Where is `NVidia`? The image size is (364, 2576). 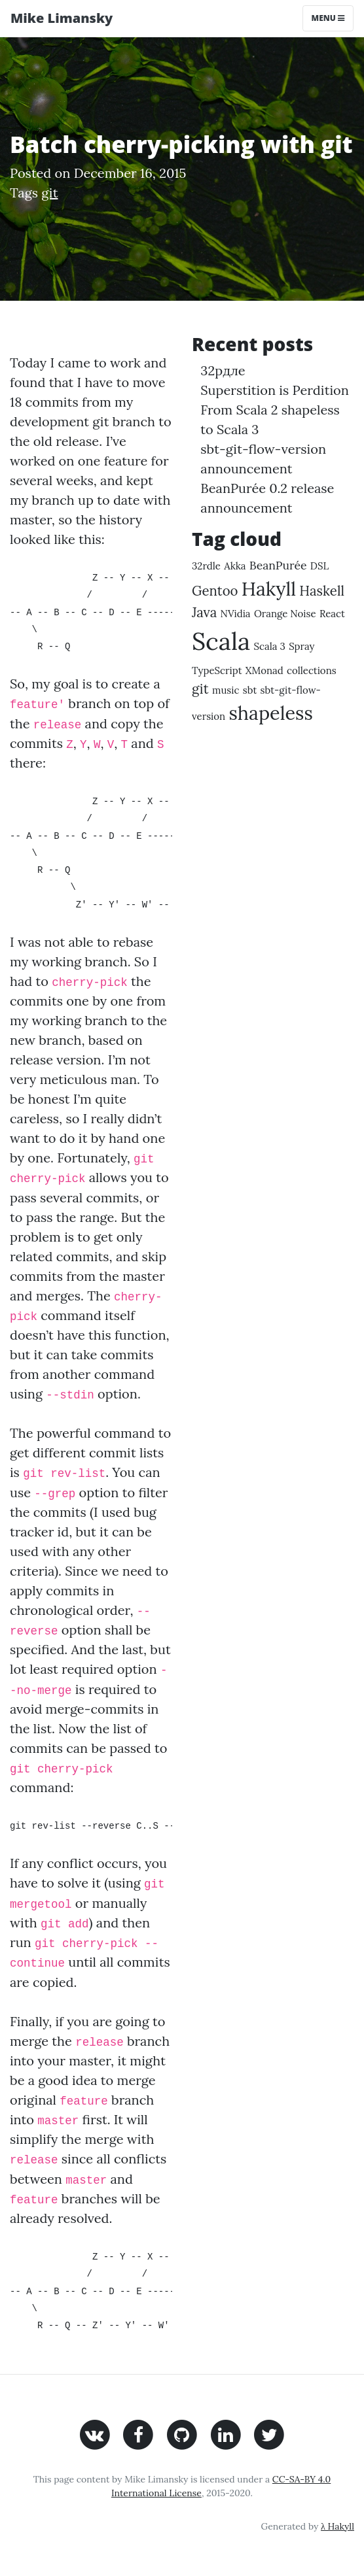
NVidia is located at coordinates (235, 613).